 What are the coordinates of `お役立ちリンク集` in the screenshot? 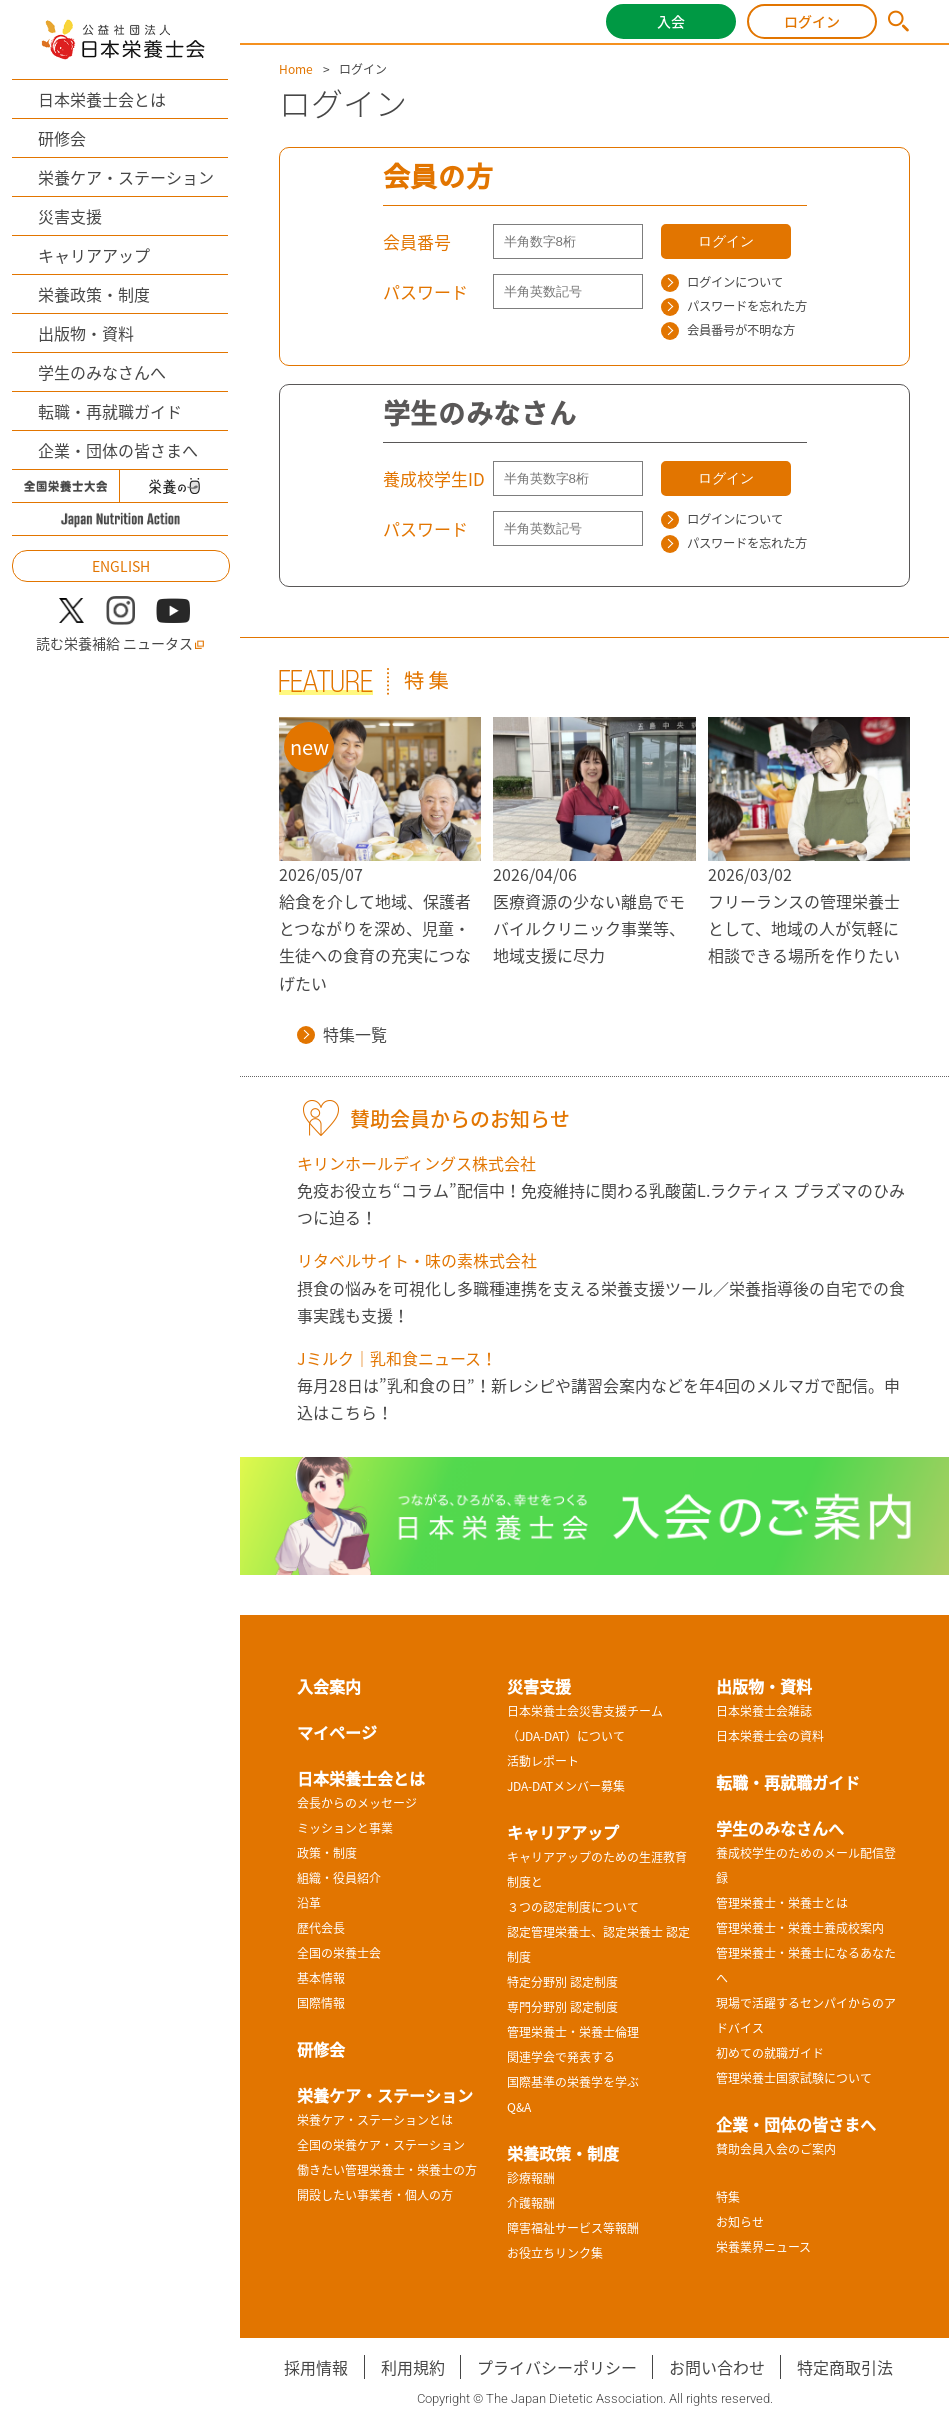 It's located at (555, 2253).